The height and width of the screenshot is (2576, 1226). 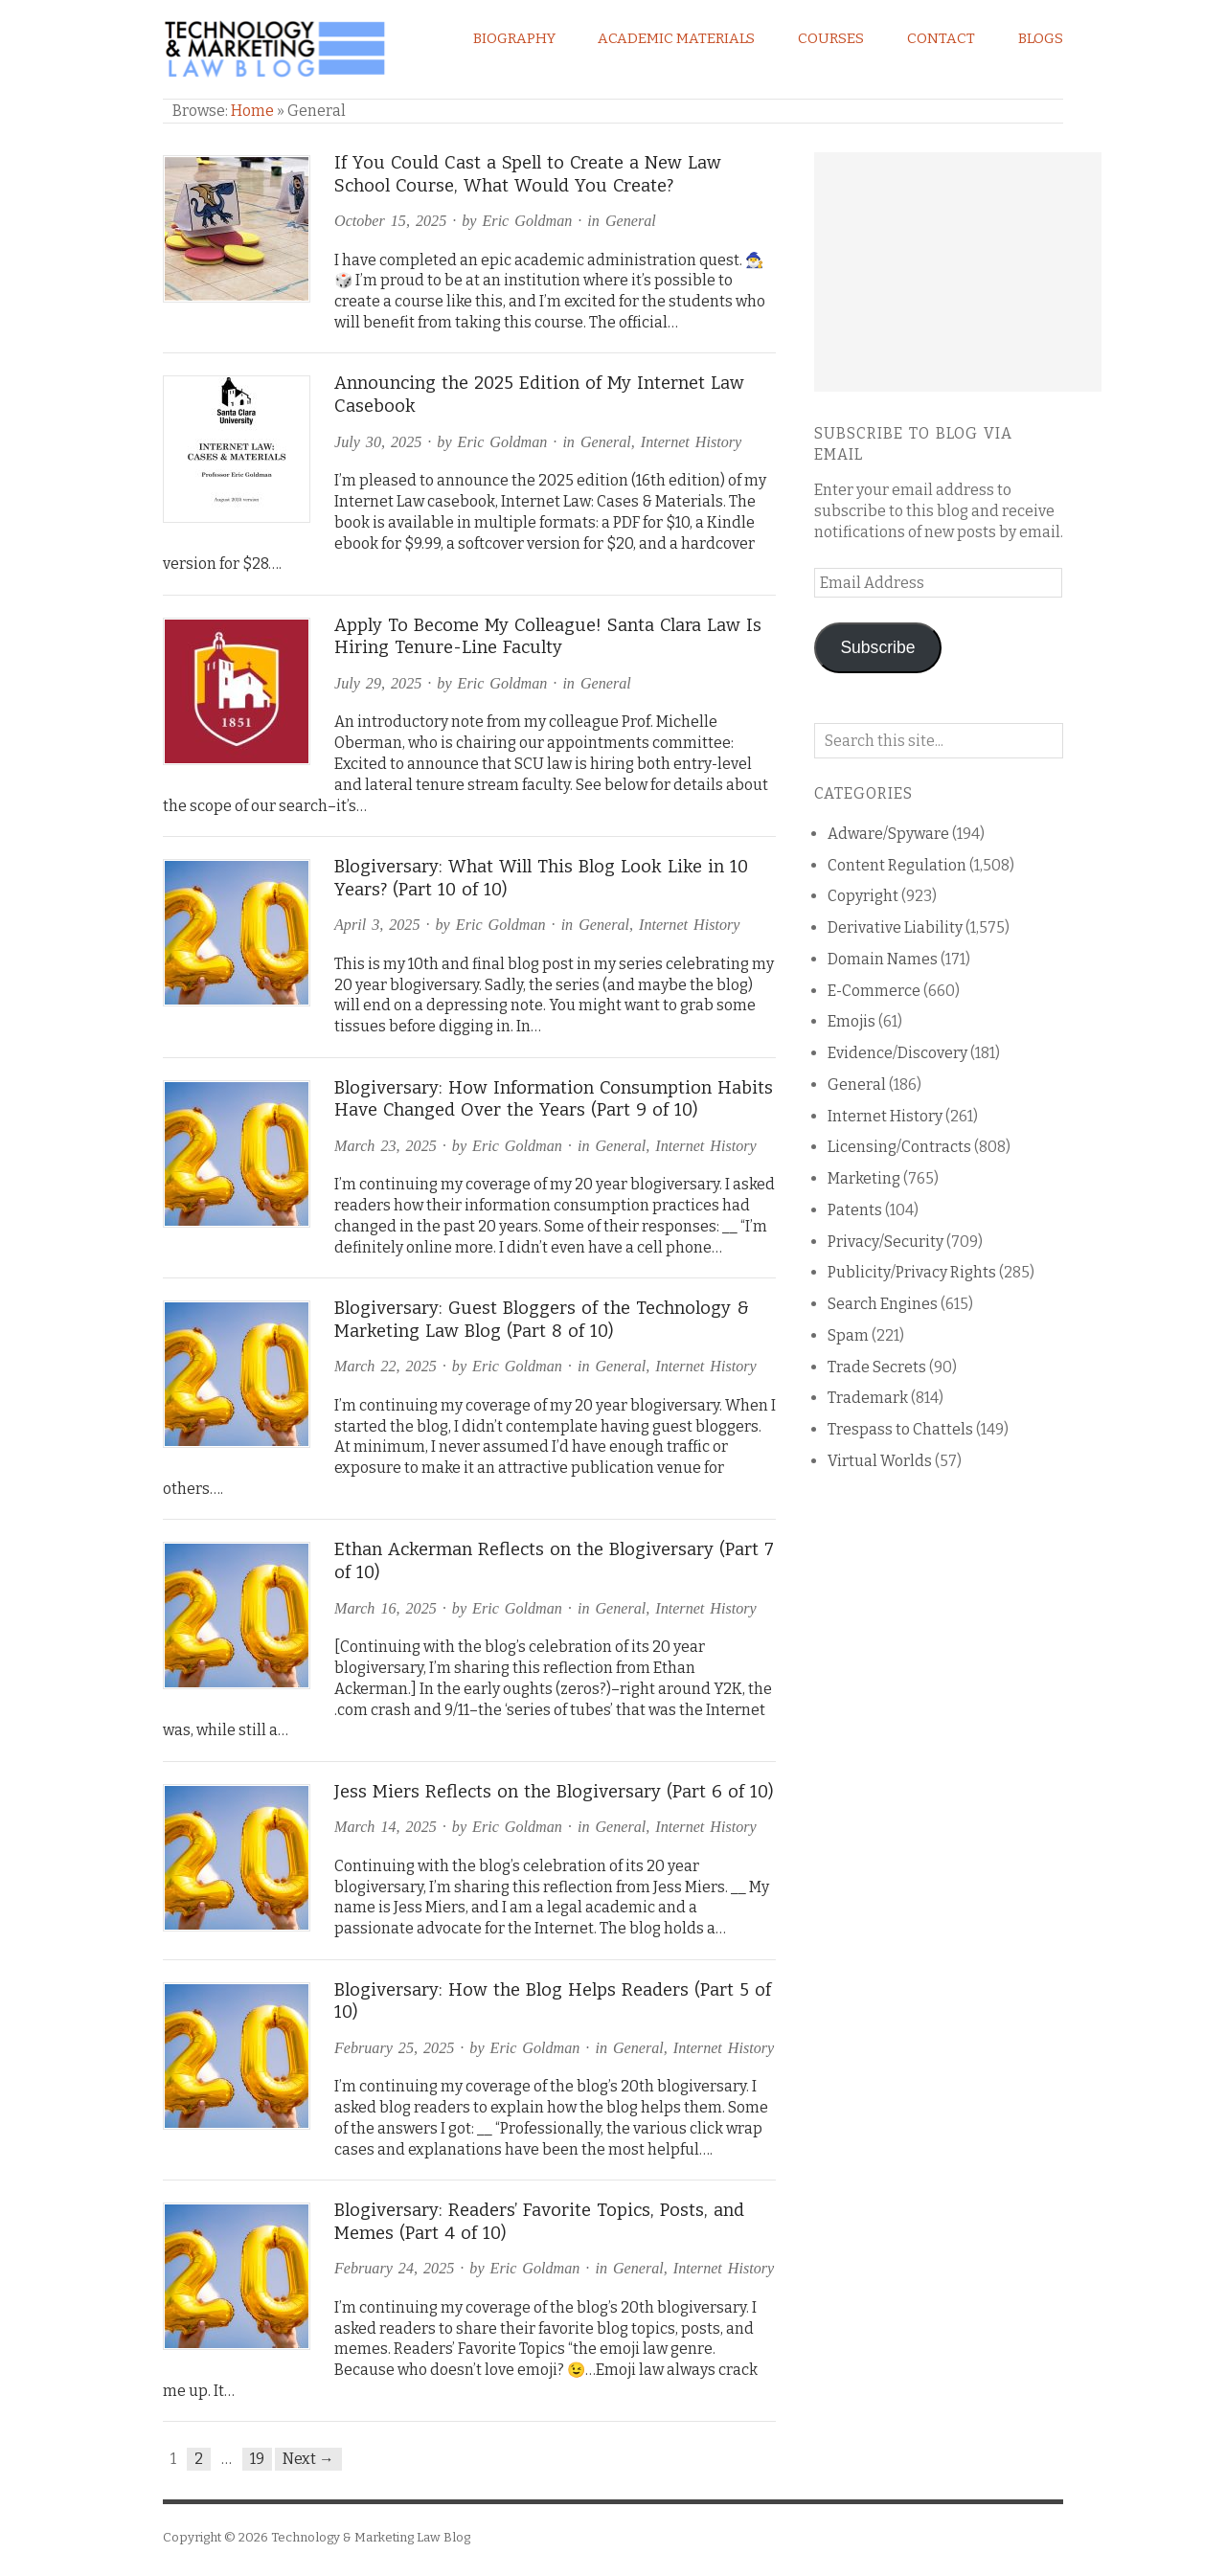 What do you see at coordinates (377, 442) in the screenshot?
I see `July 30, 2025` at bounding box center [377, 442].